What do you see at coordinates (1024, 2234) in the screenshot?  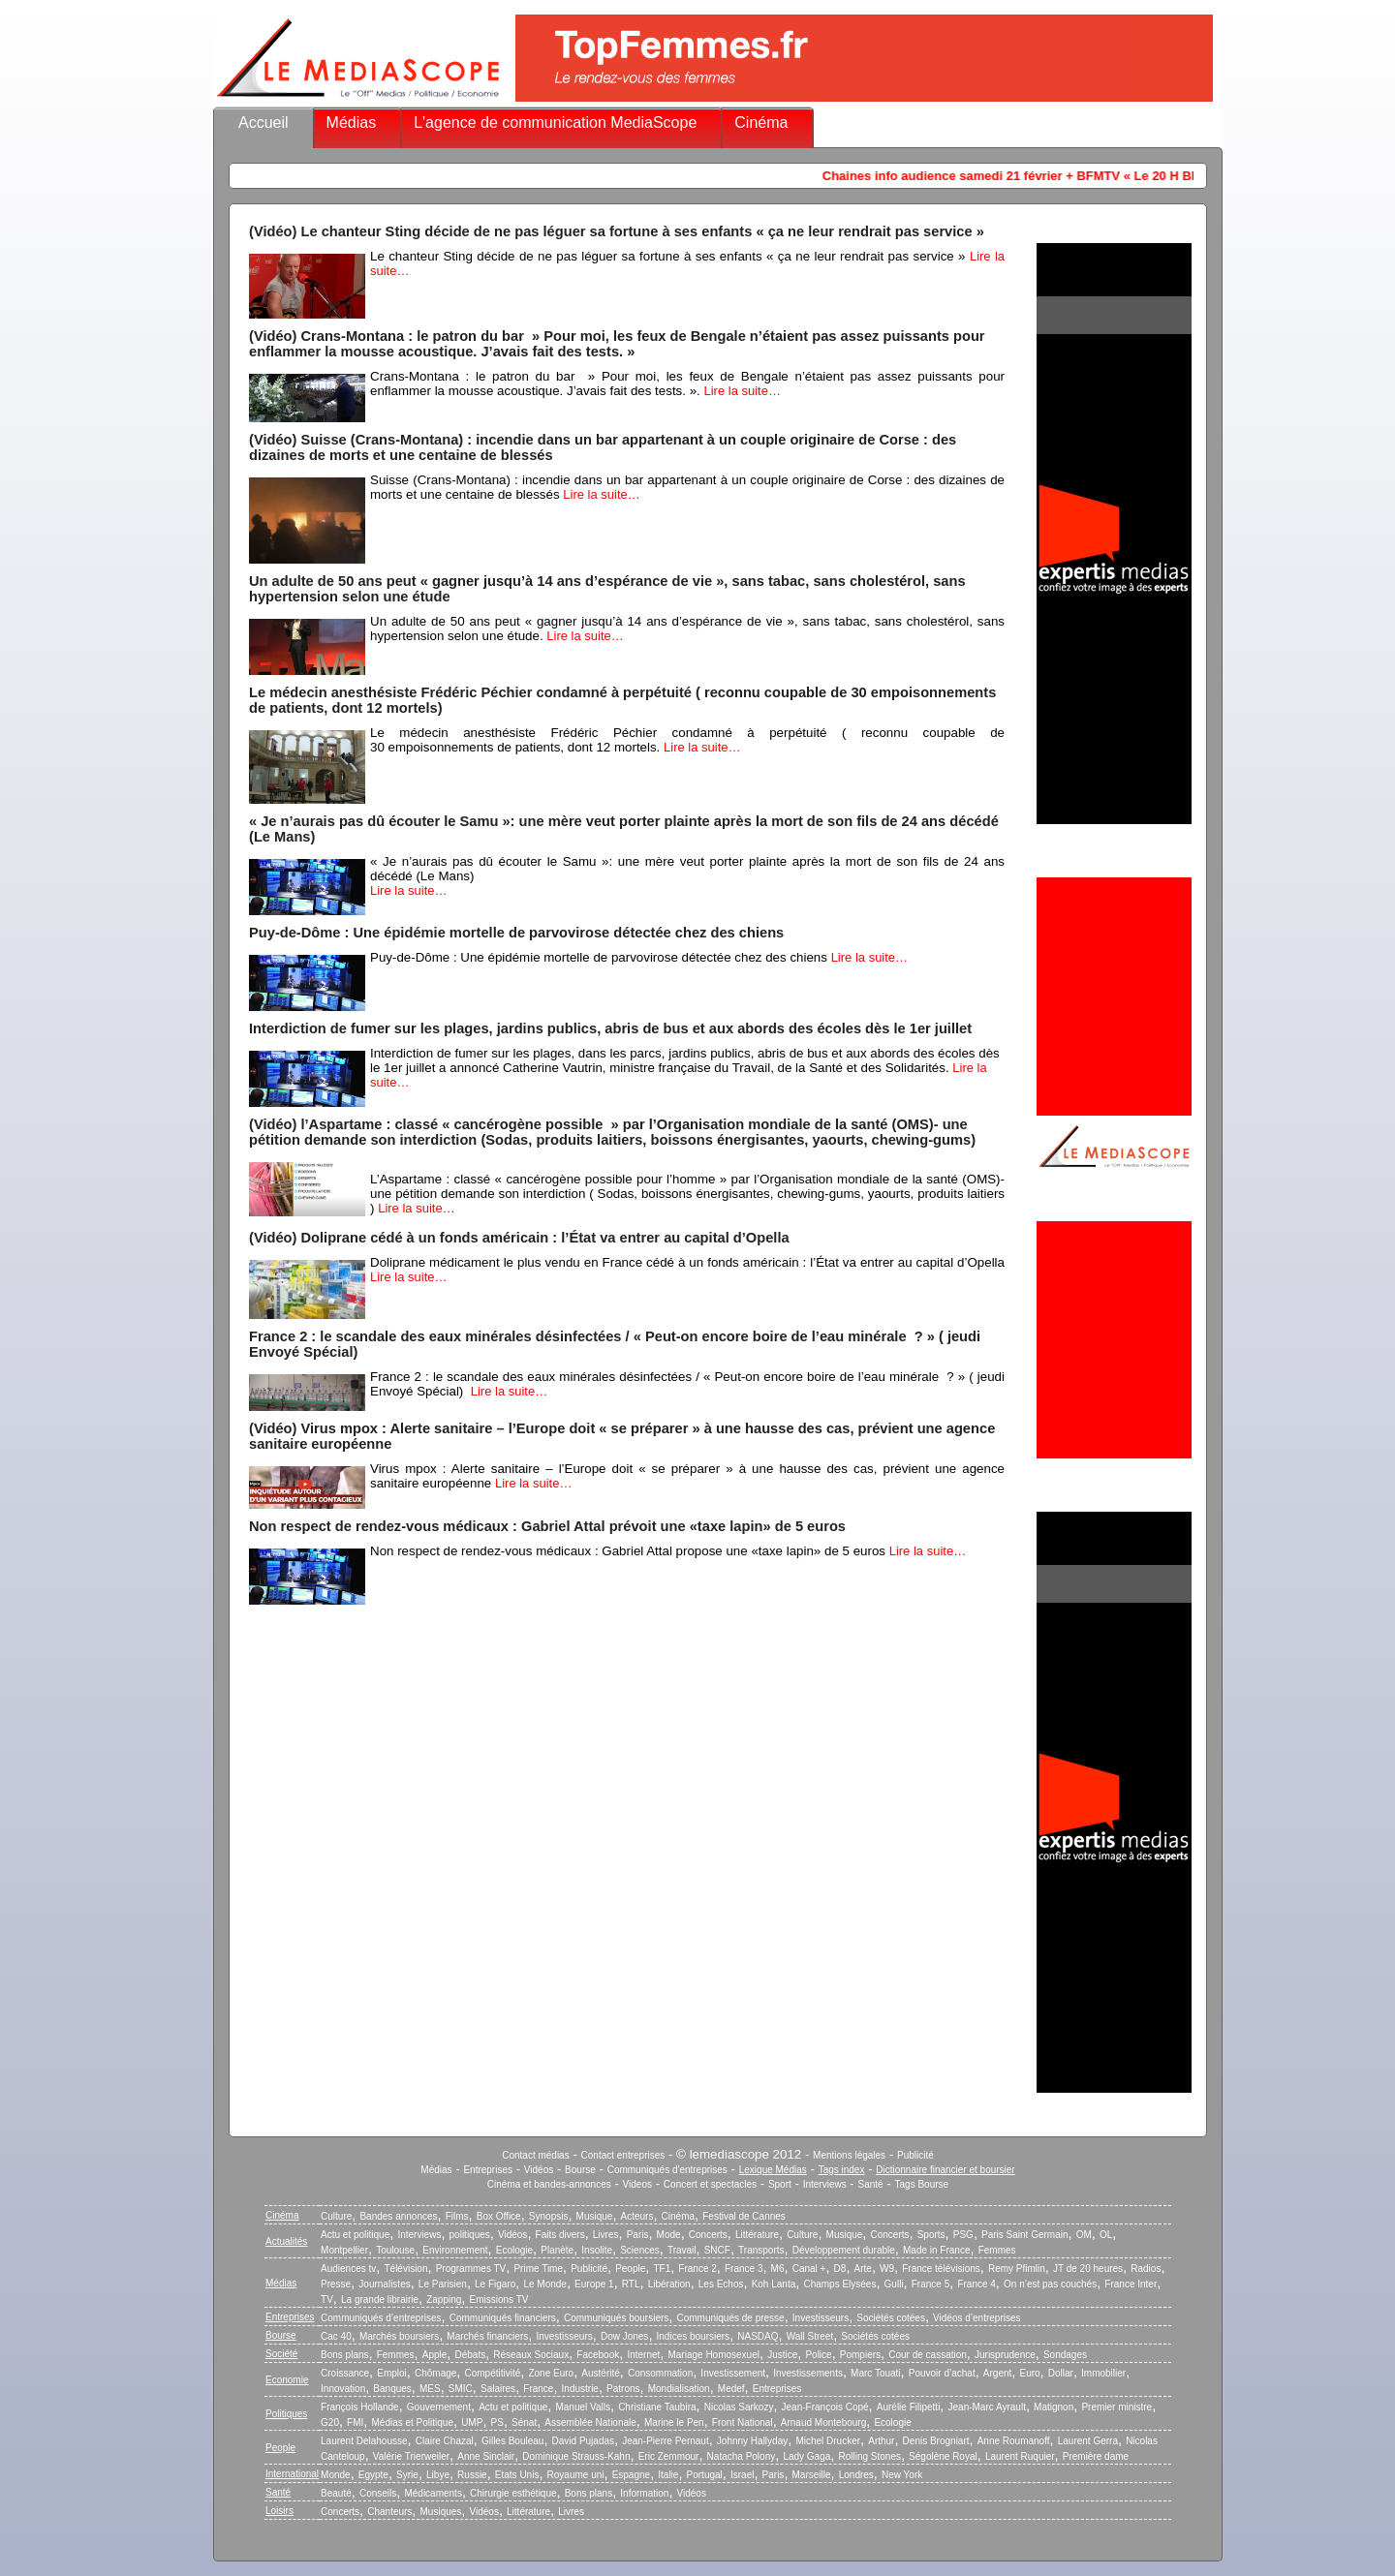 I see `Paris Saint Germain` at bounding box center [1024, 2234].